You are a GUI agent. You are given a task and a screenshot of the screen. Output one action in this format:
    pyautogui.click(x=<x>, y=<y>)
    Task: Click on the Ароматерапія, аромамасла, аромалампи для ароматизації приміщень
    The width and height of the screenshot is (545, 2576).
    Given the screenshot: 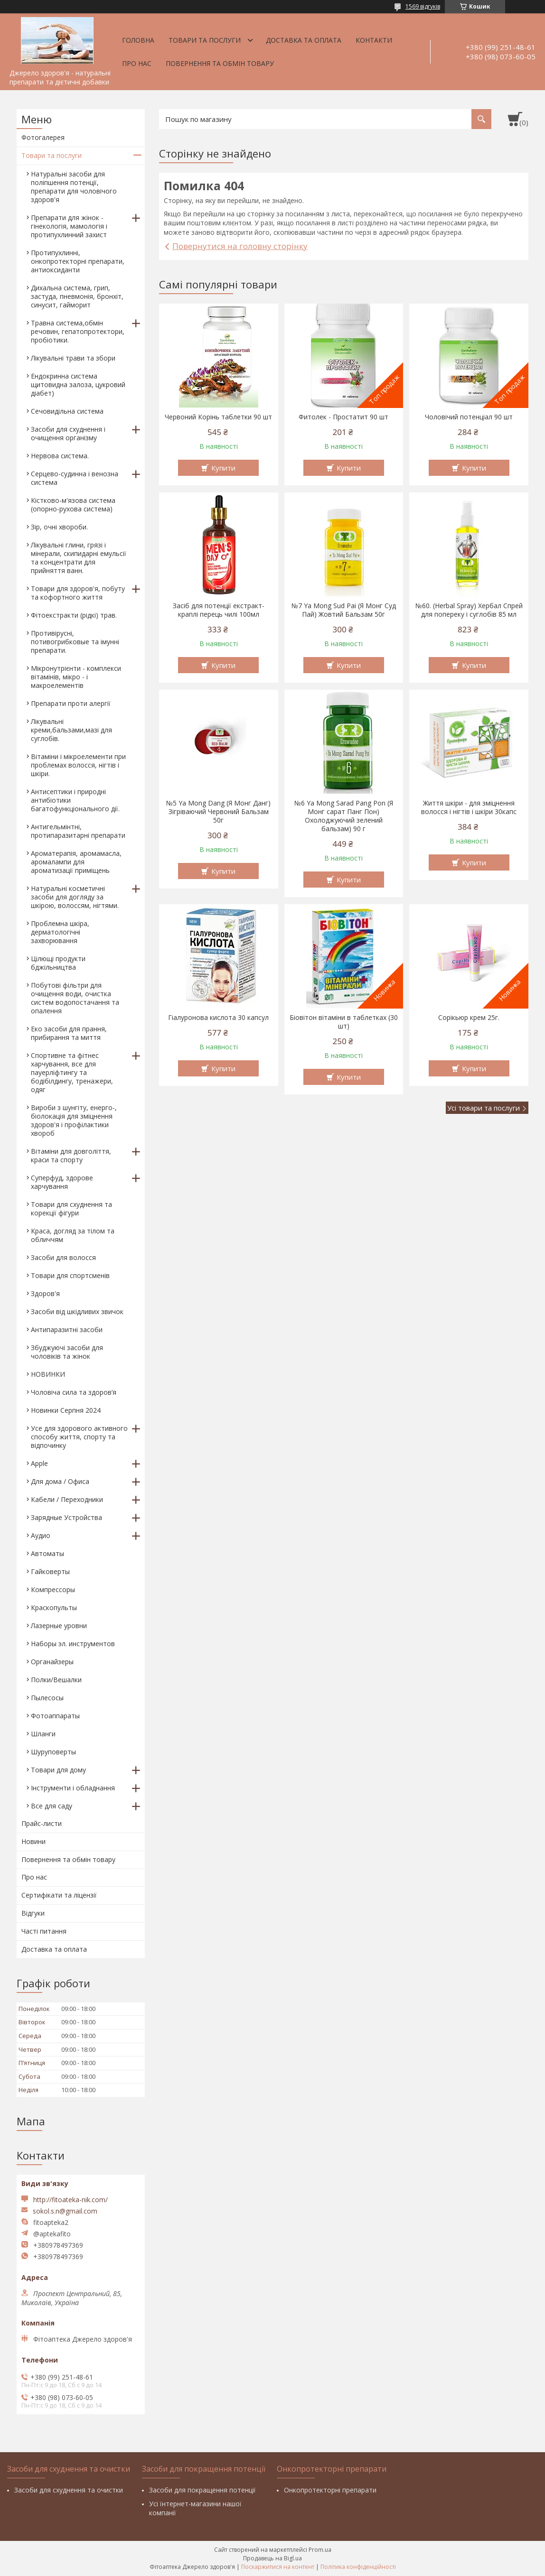 What is the action you would take?
    pyautogui.click(x=76, y=862)
    